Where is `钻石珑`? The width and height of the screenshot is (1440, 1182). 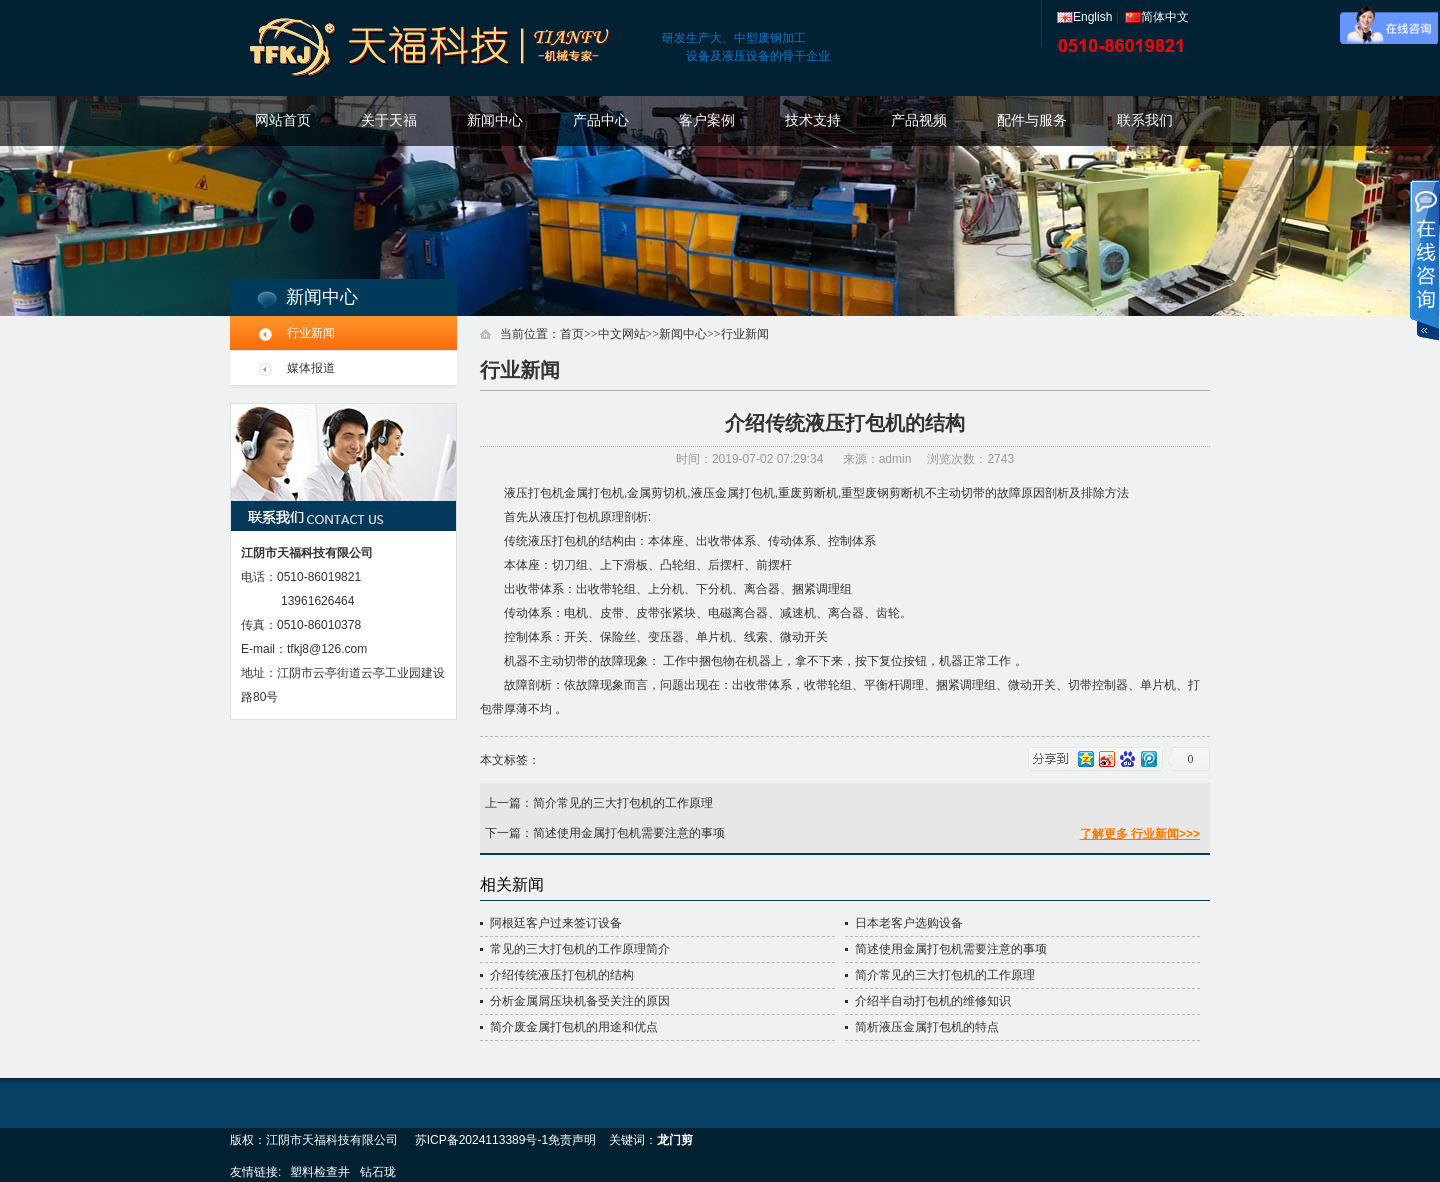 钻石珑 is located at coordinates (378, 1172).